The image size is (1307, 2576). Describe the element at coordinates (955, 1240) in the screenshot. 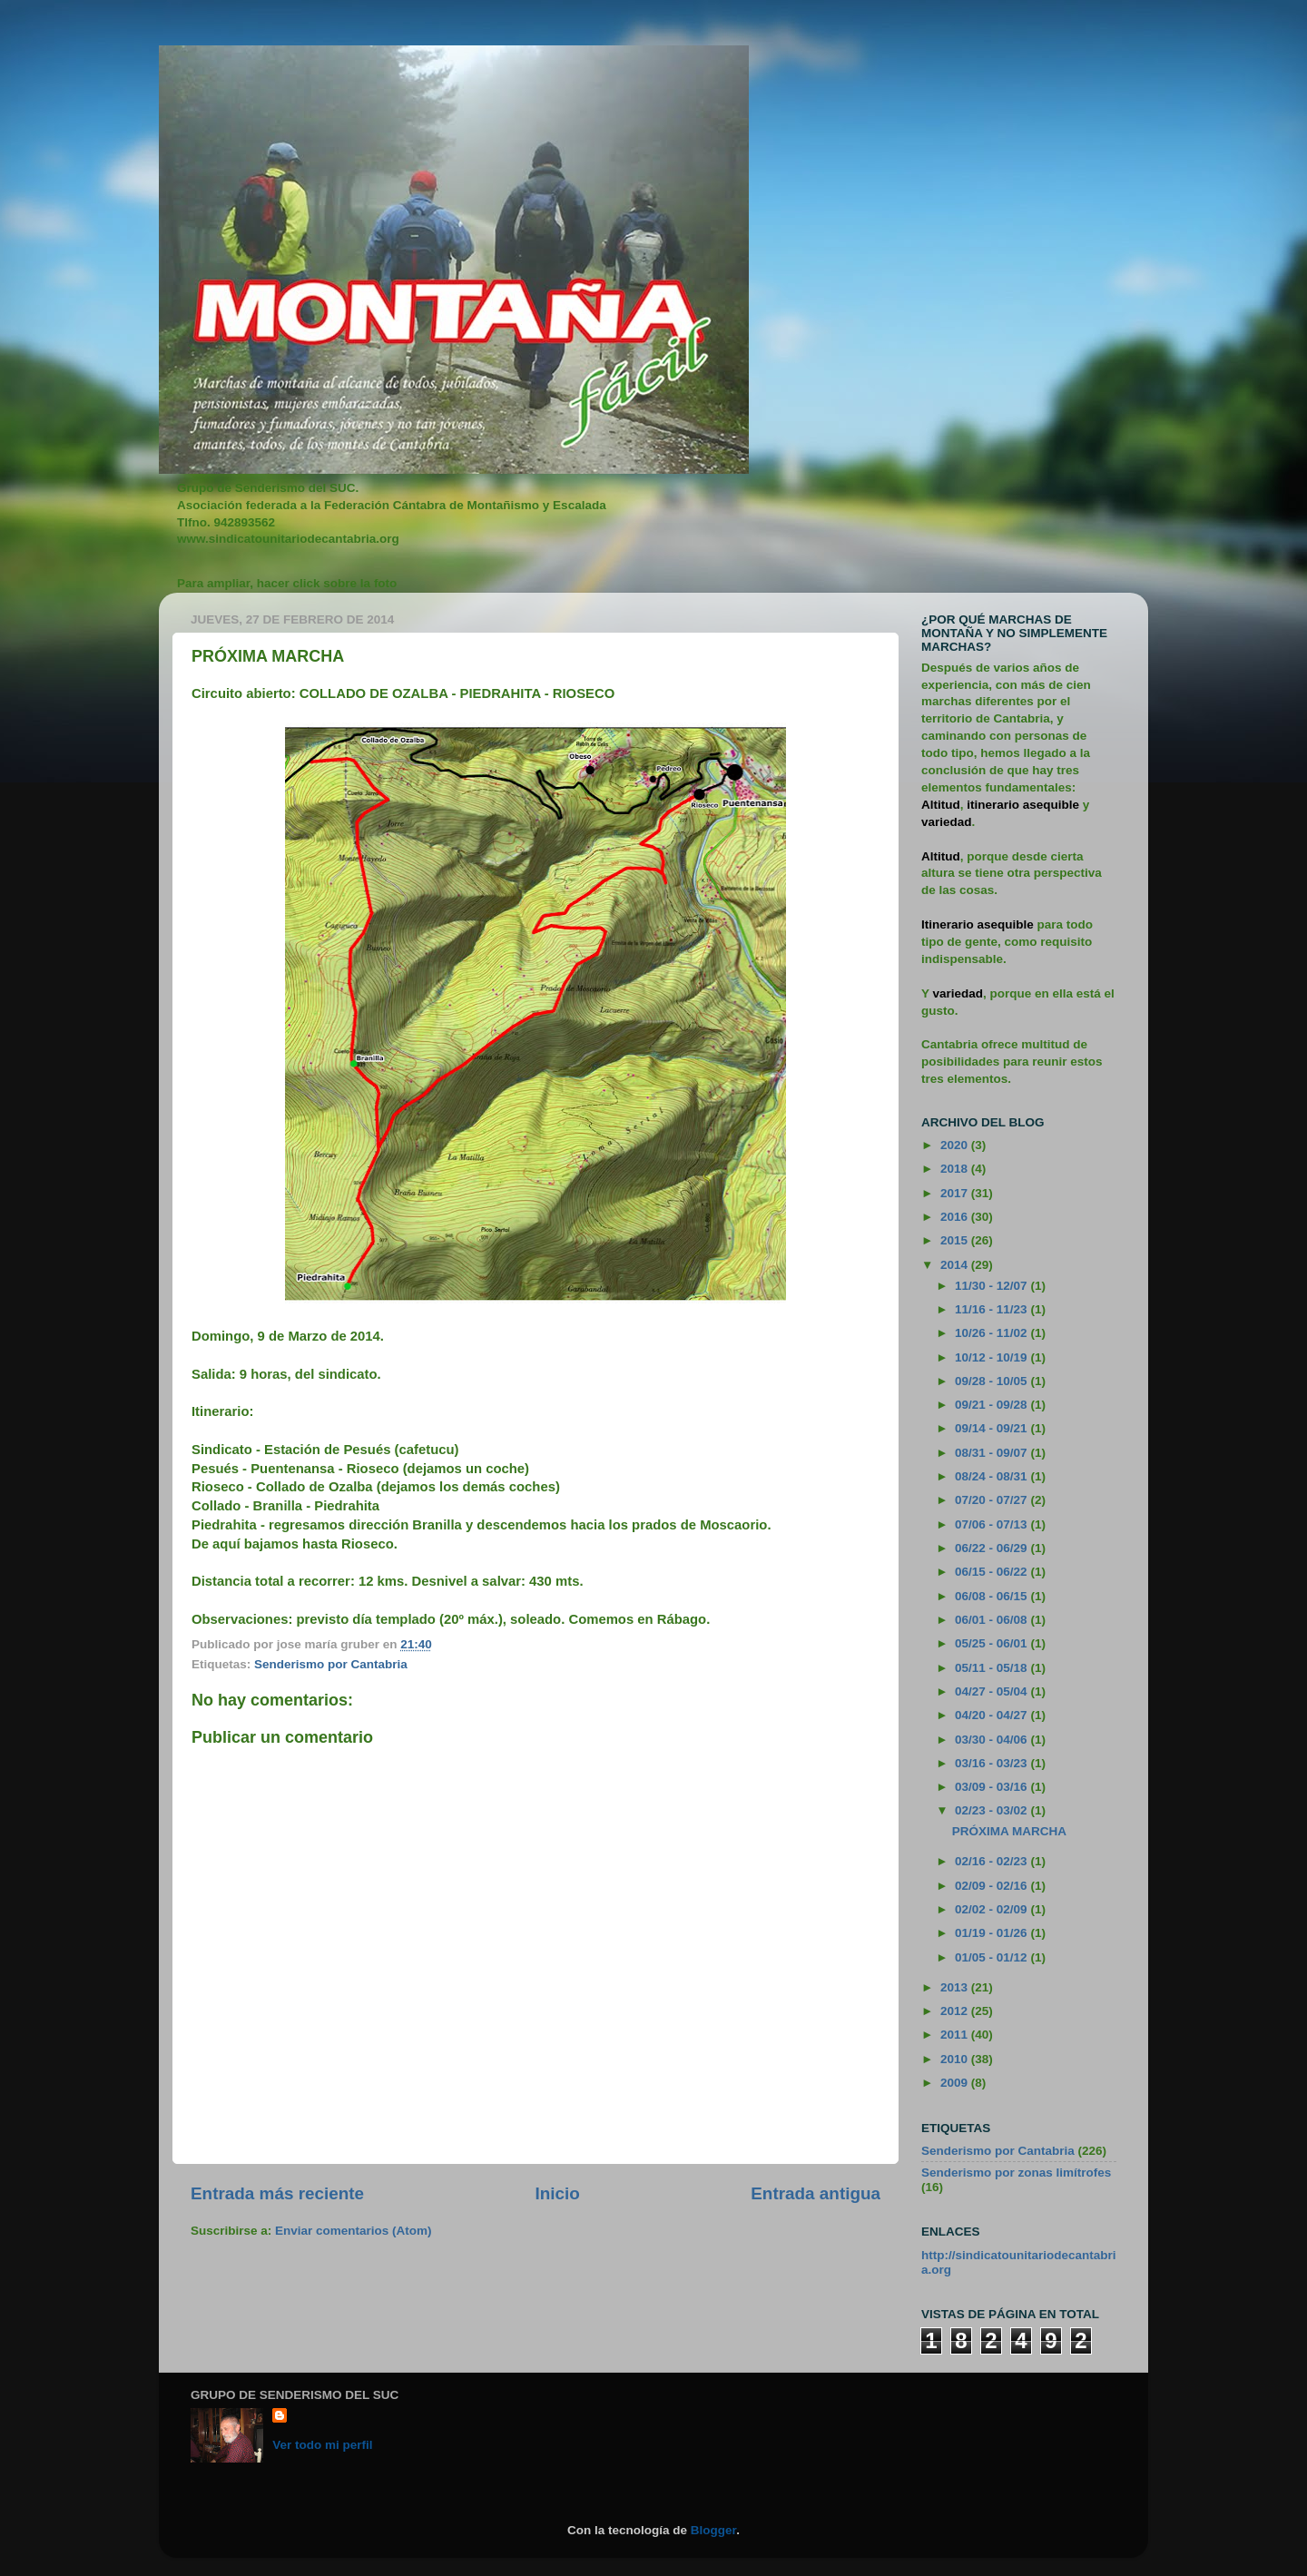

I see `2015` at that location.